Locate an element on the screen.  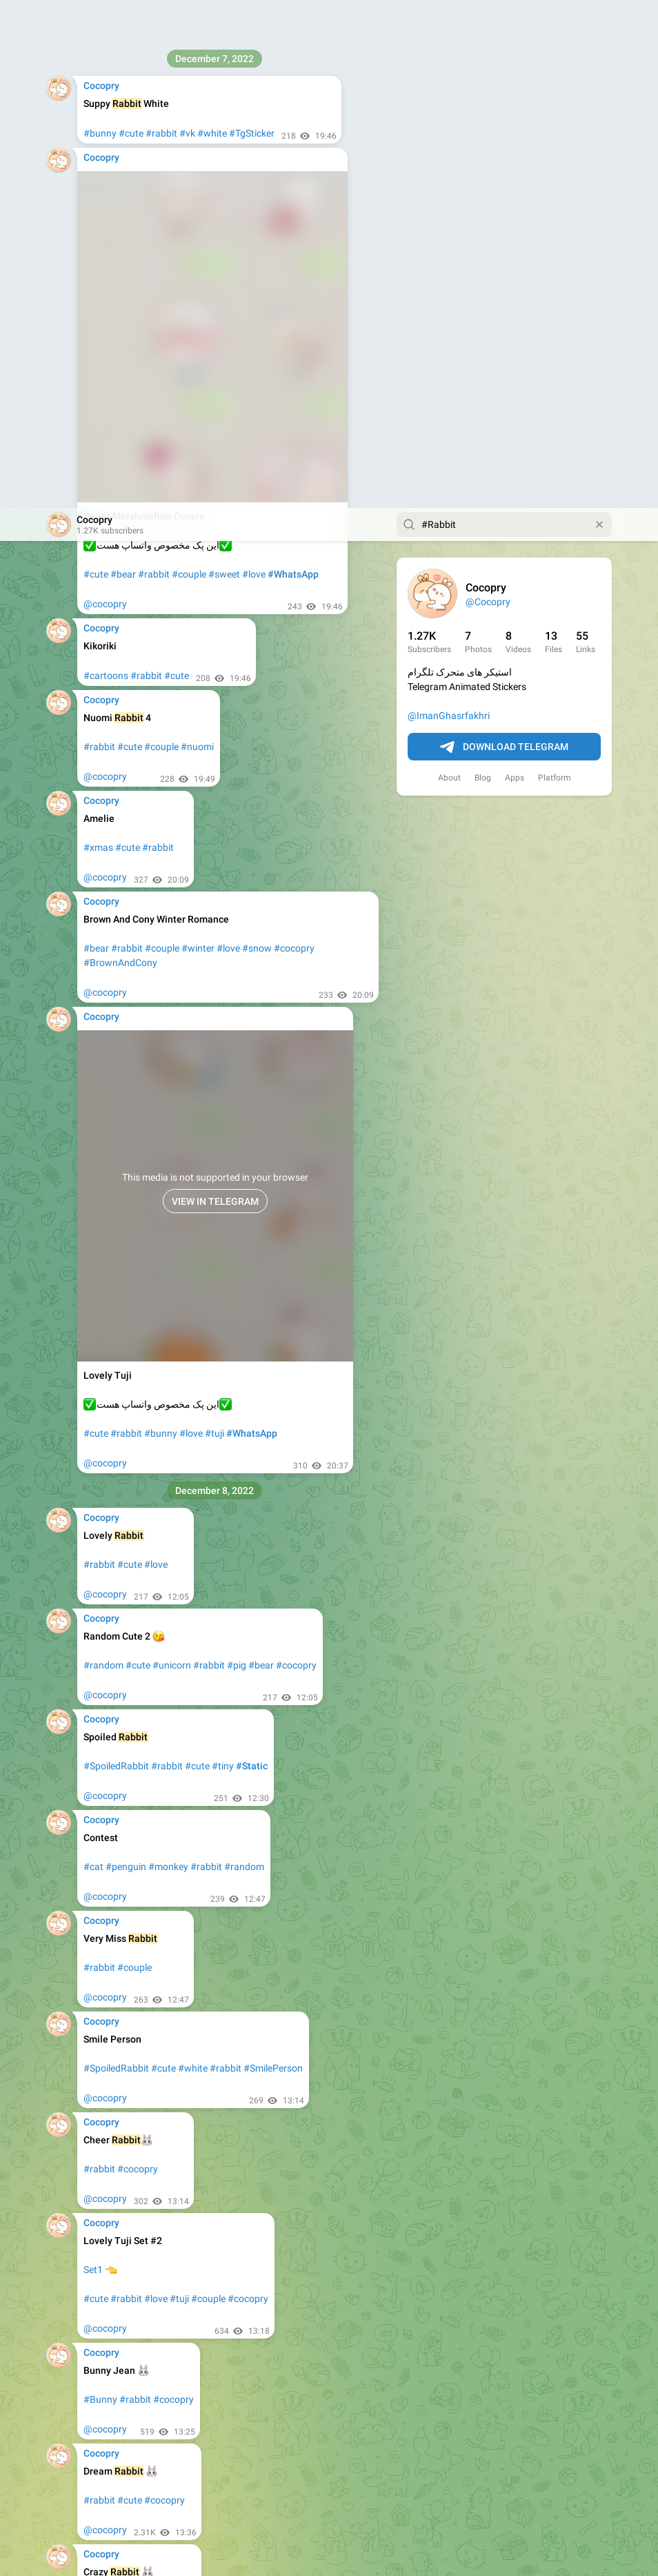
#rabbit is located at coordinates (154, 66).